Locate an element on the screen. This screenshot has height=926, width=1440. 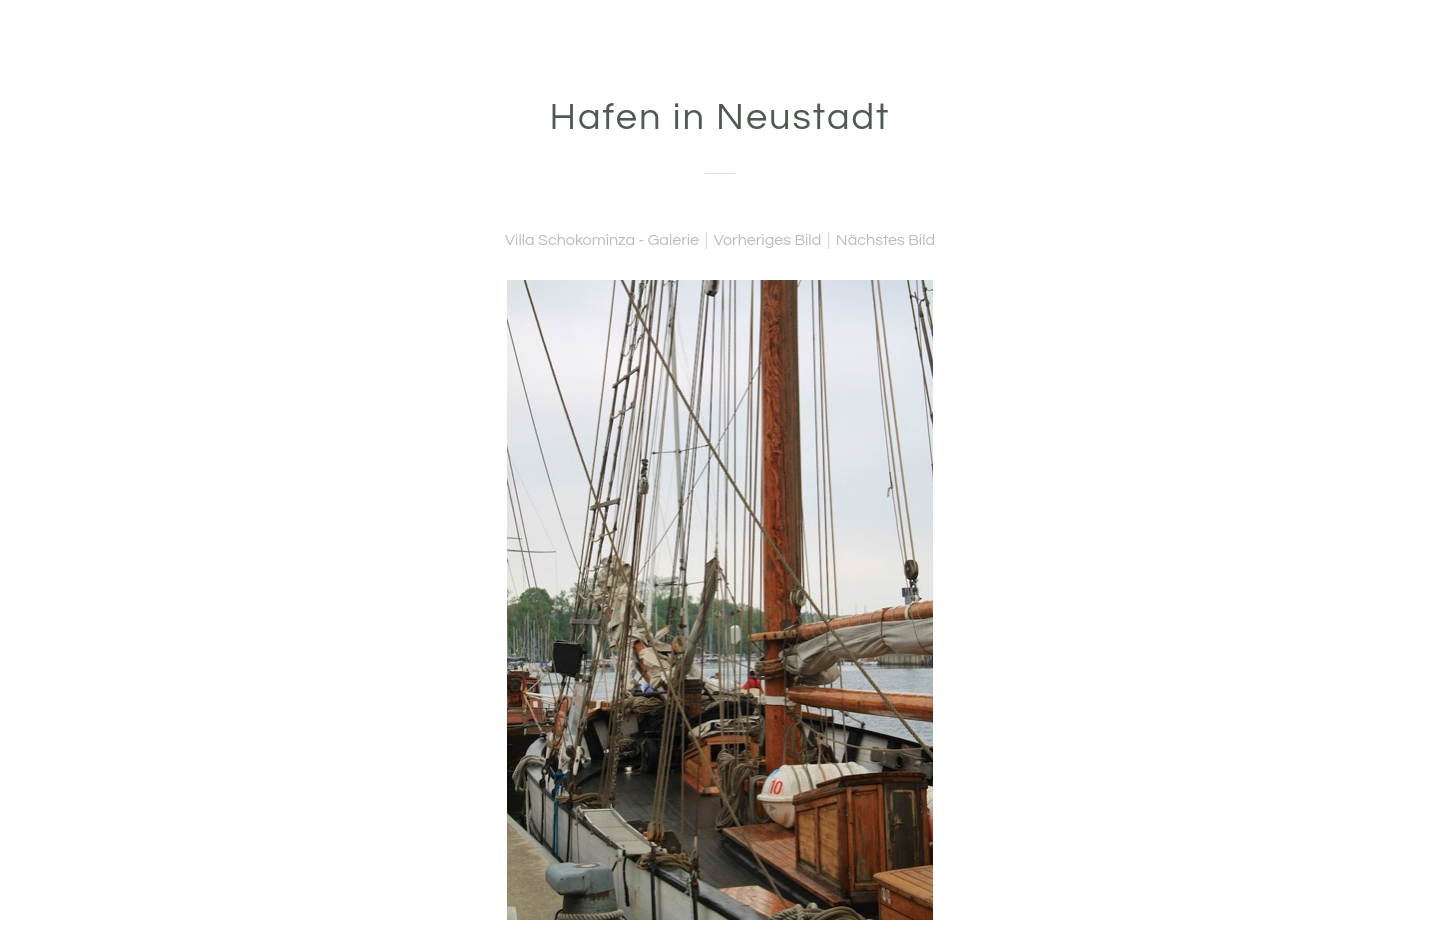
Nächstes Bild is located at coordinates (885, 240).